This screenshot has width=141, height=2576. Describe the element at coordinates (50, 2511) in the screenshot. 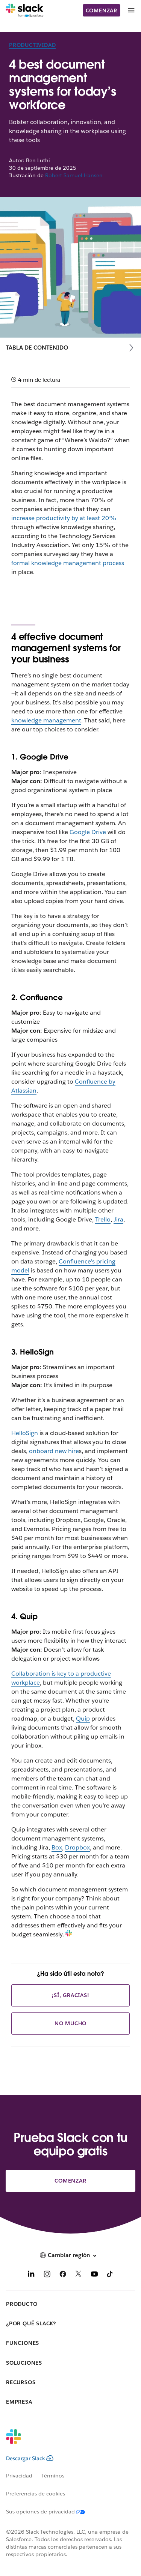

I see `[Sus opciones de privacidad]` at that location.